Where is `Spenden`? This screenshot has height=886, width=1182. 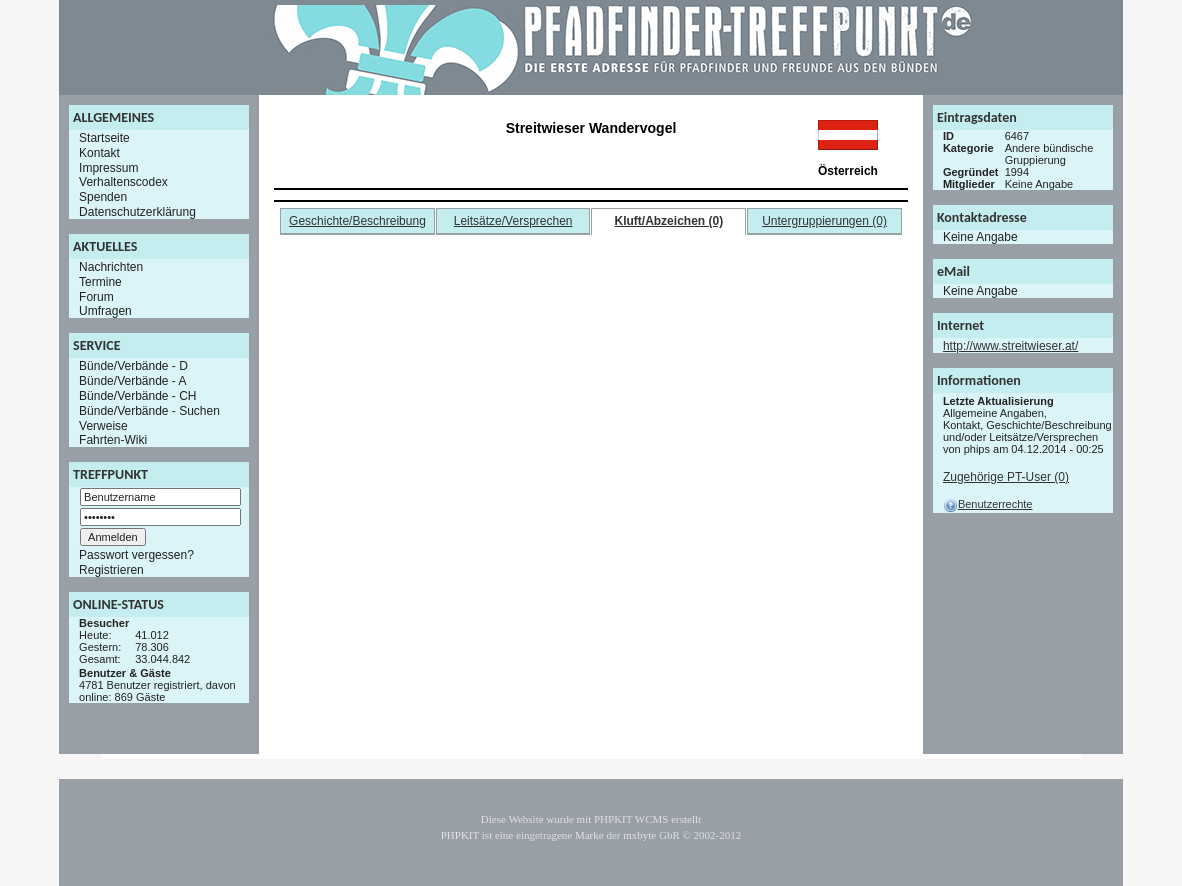 Spenden is located at coordinates (103, 197).